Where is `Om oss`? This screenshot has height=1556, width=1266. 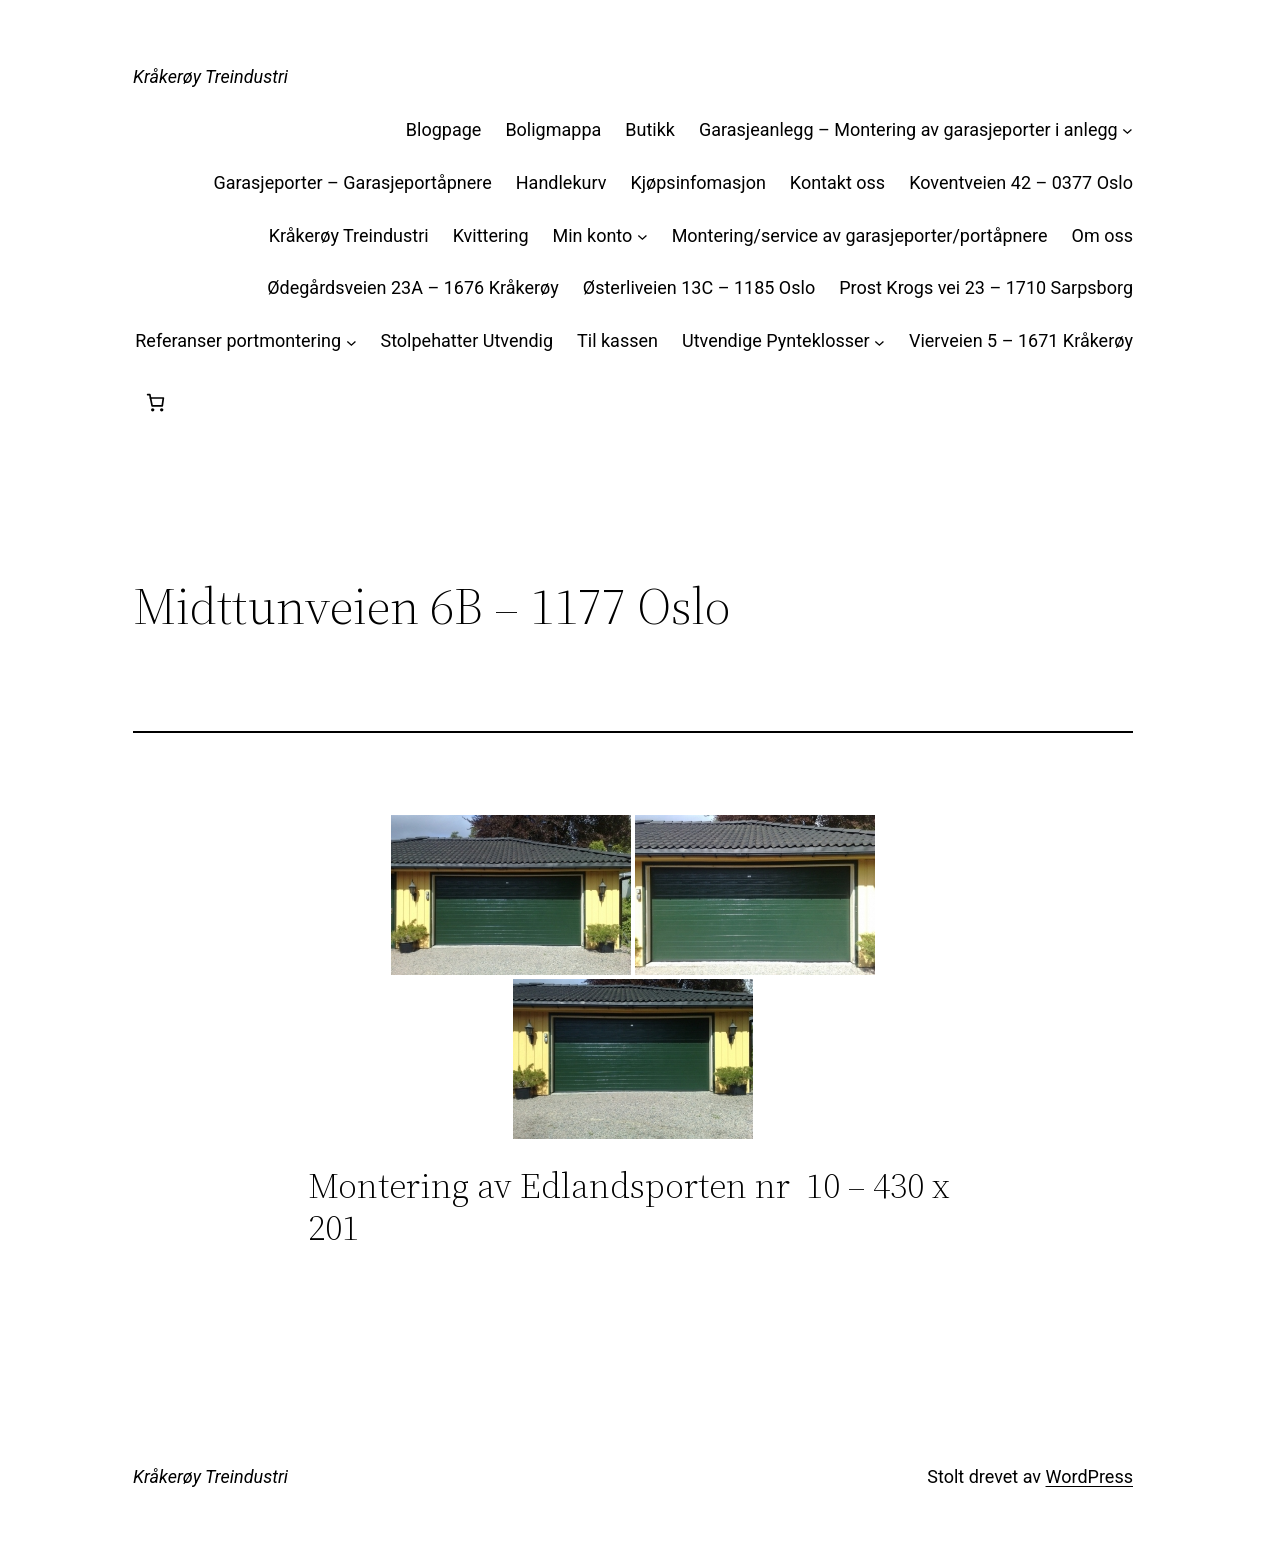 Om oss is located at coordinates (1102, 235).